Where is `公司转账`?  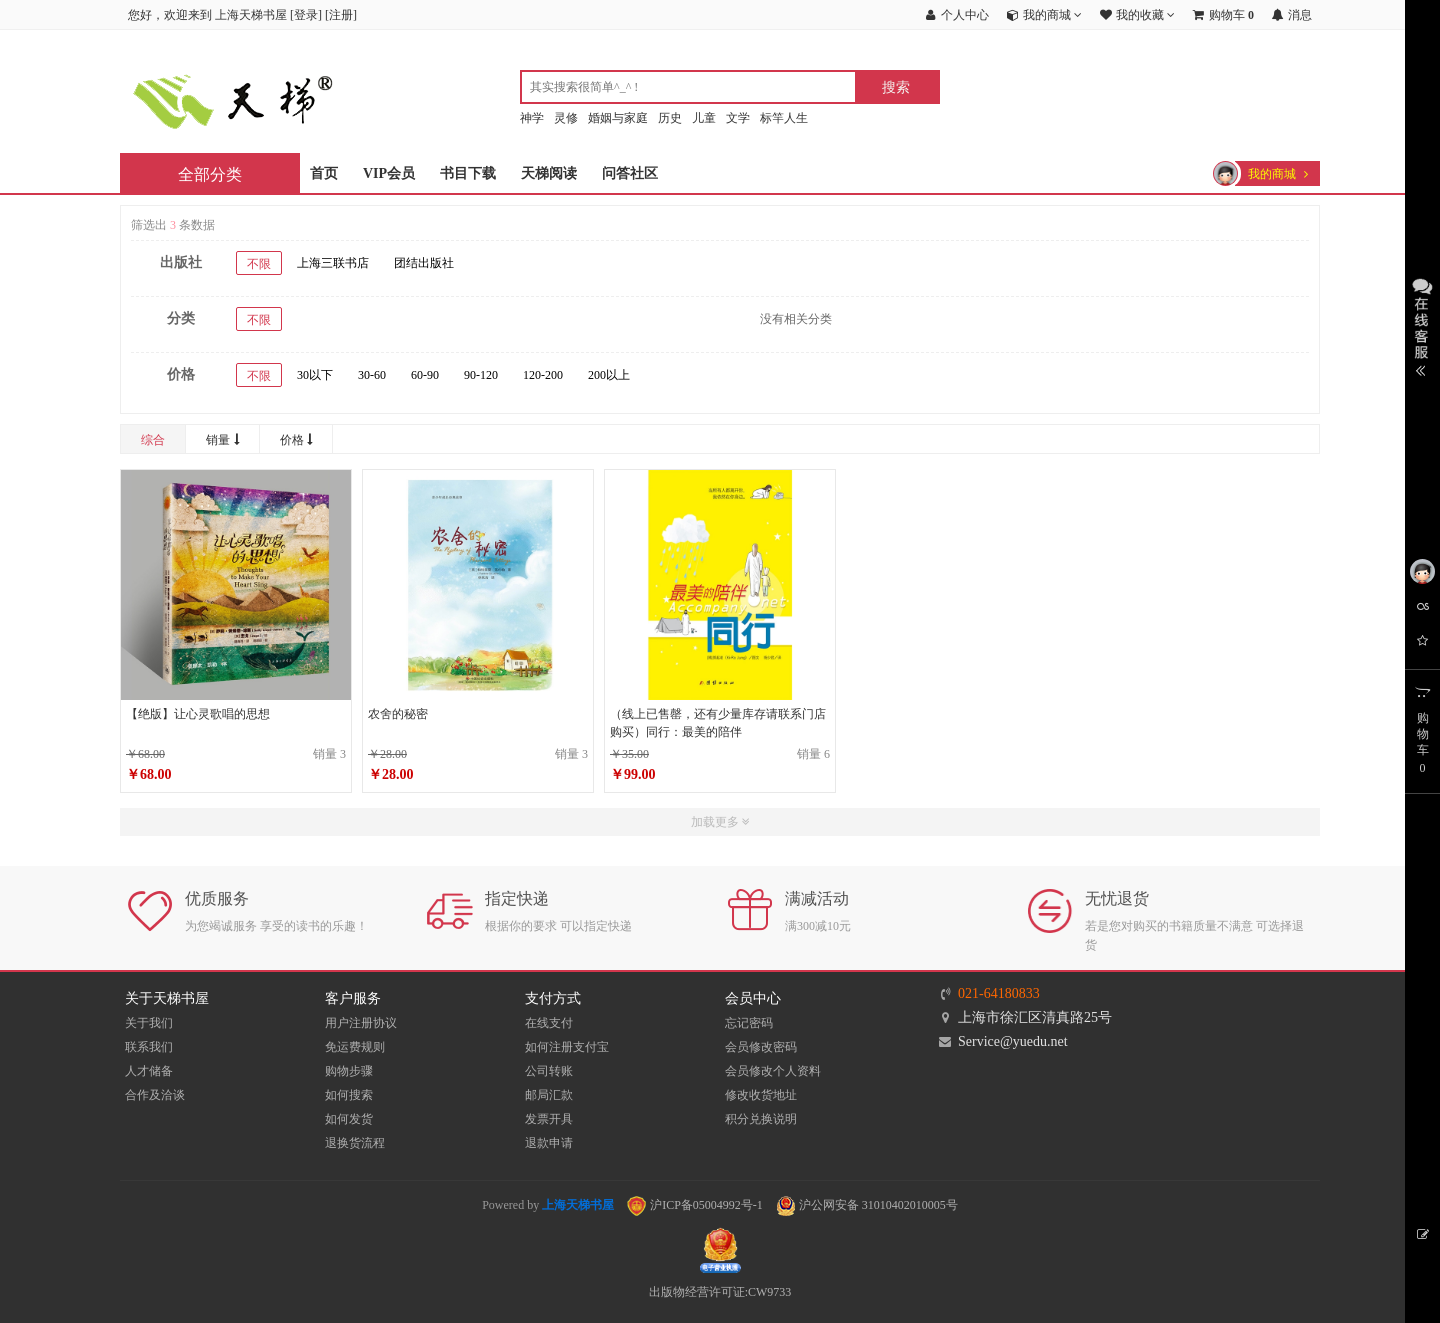 公司转账 is located at coordinates (549, 1071).